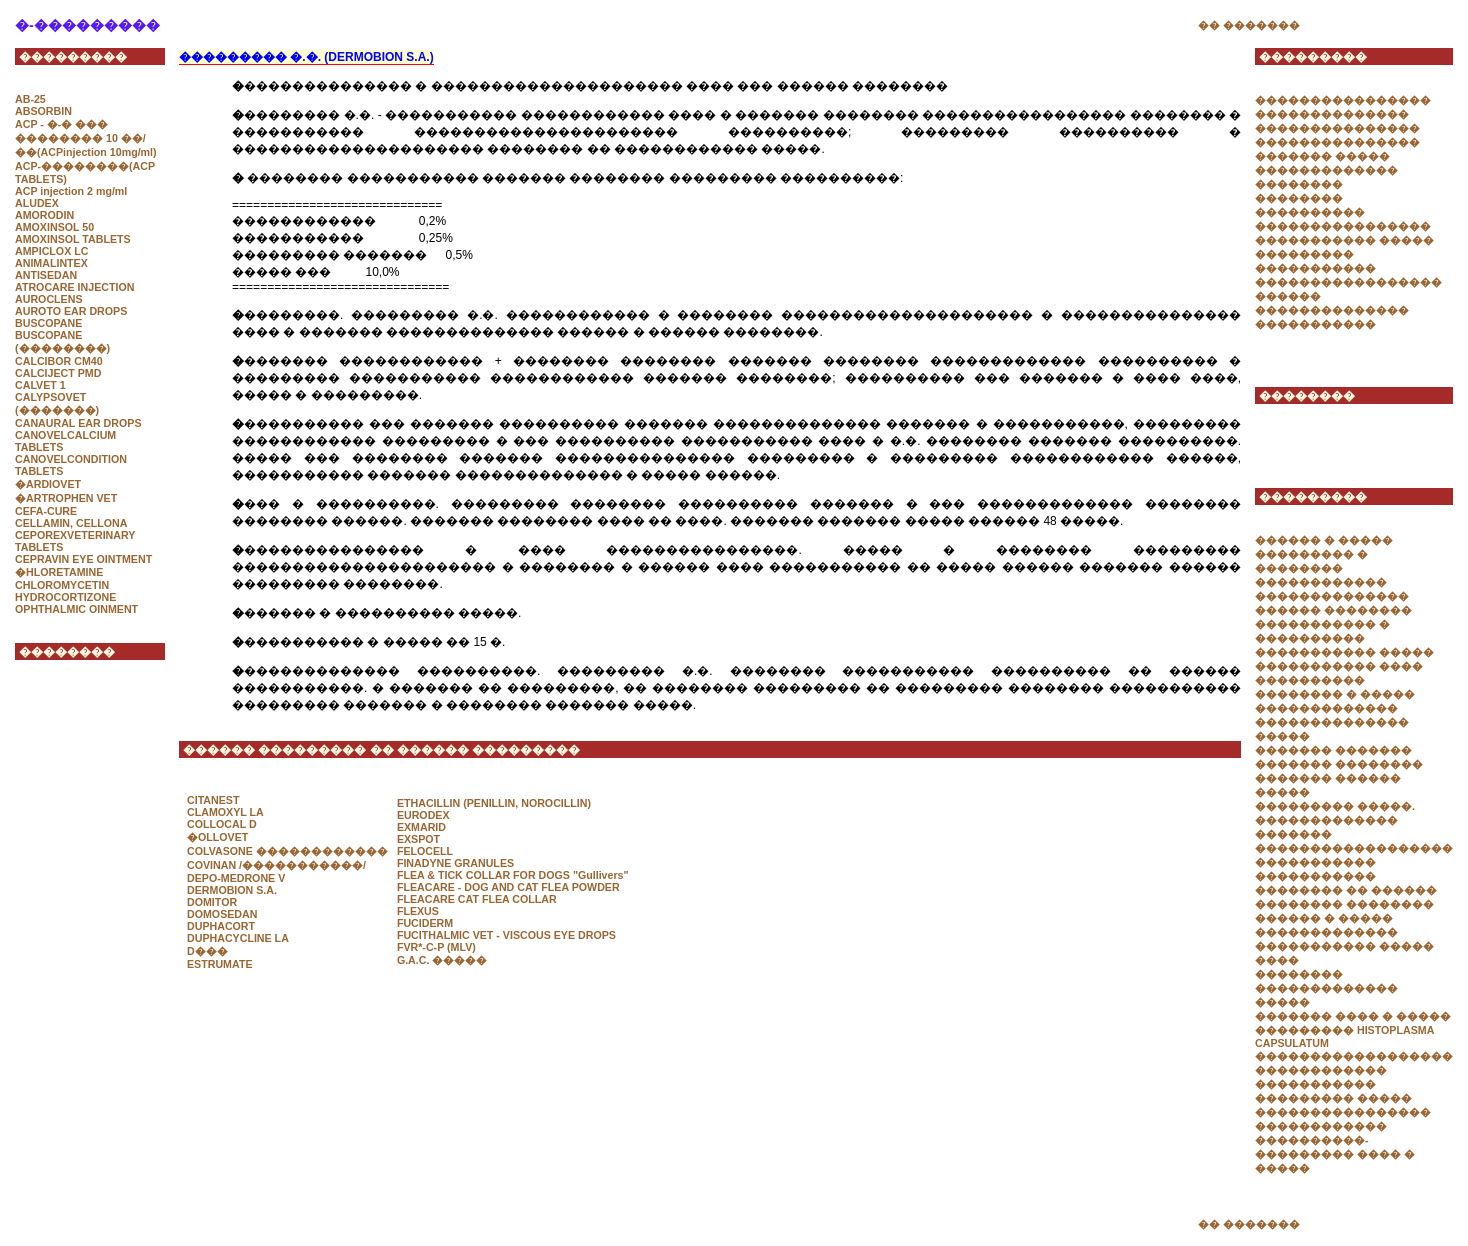  What do you see at coordinates (418, 911) in the screenshot?
I see `FLEXUS` at bounding box center [418, 911].